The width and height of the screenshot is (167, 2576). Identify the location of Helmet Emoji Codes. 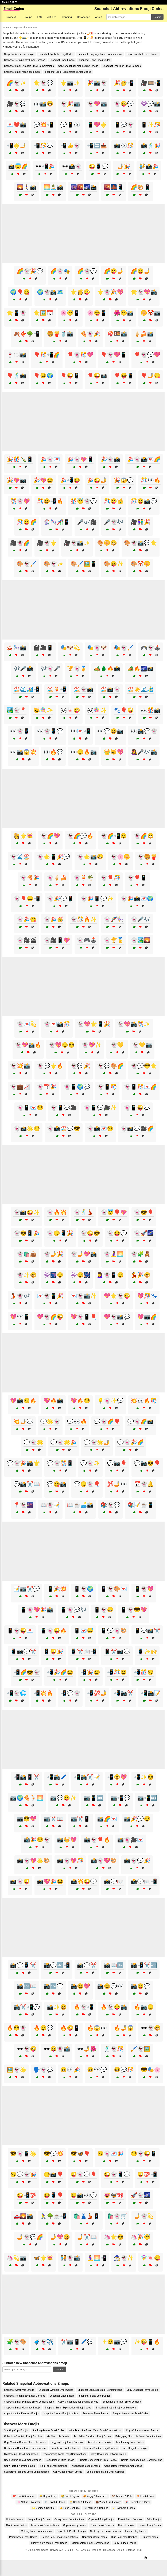
(150, 2525).